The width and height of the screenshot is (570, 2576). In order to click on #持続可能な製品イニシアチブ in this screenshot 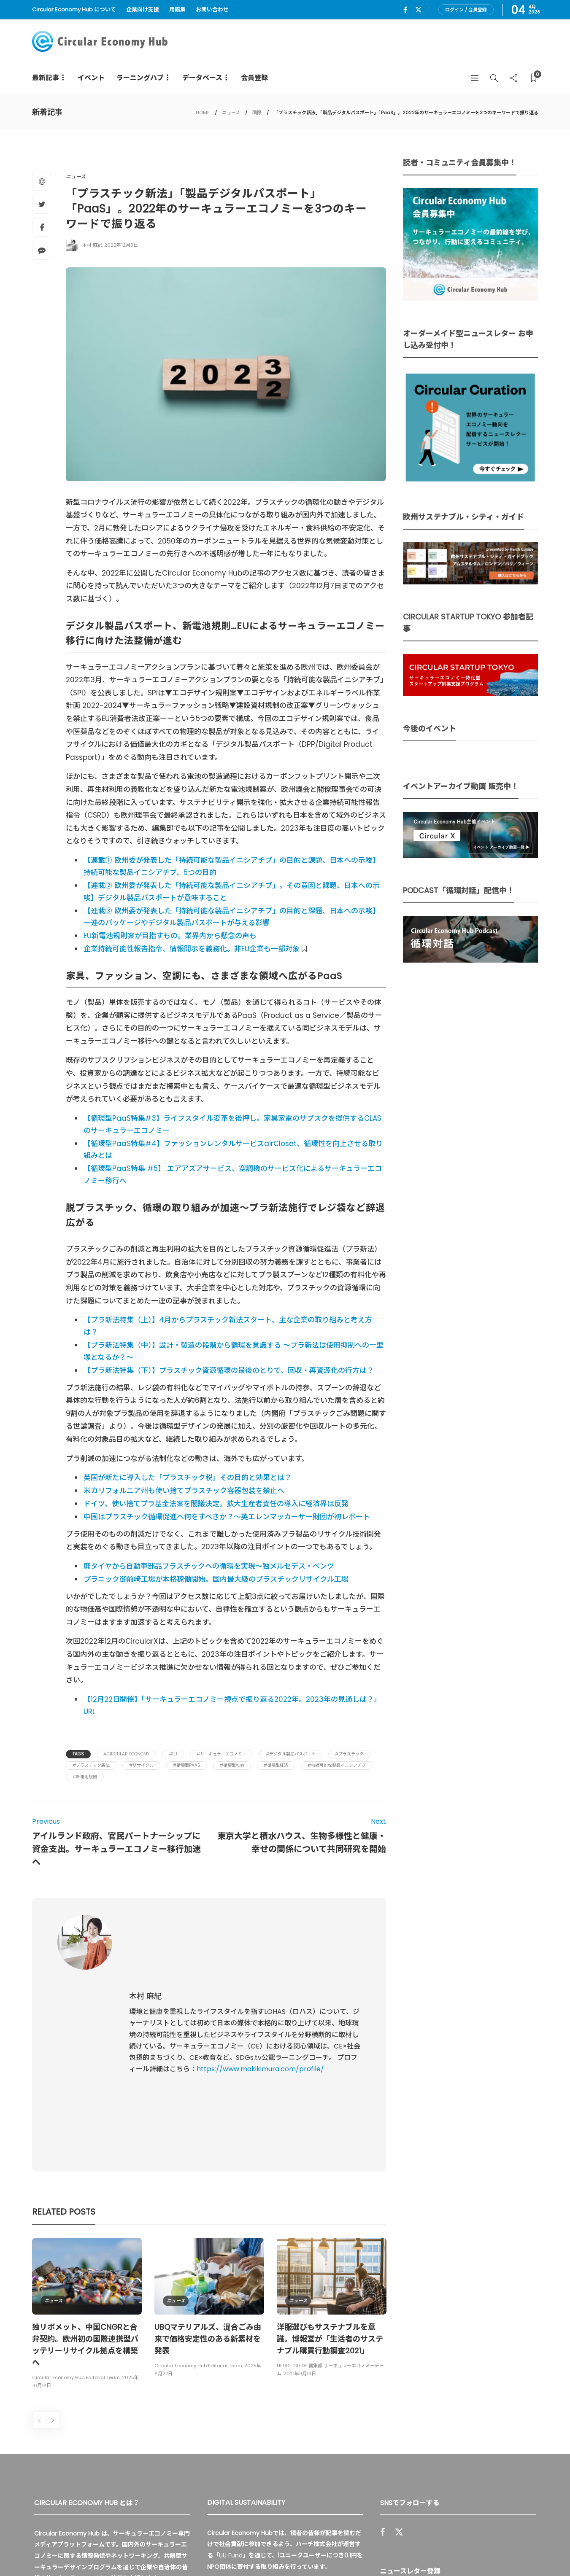, I will do `click(337, 1765)`.